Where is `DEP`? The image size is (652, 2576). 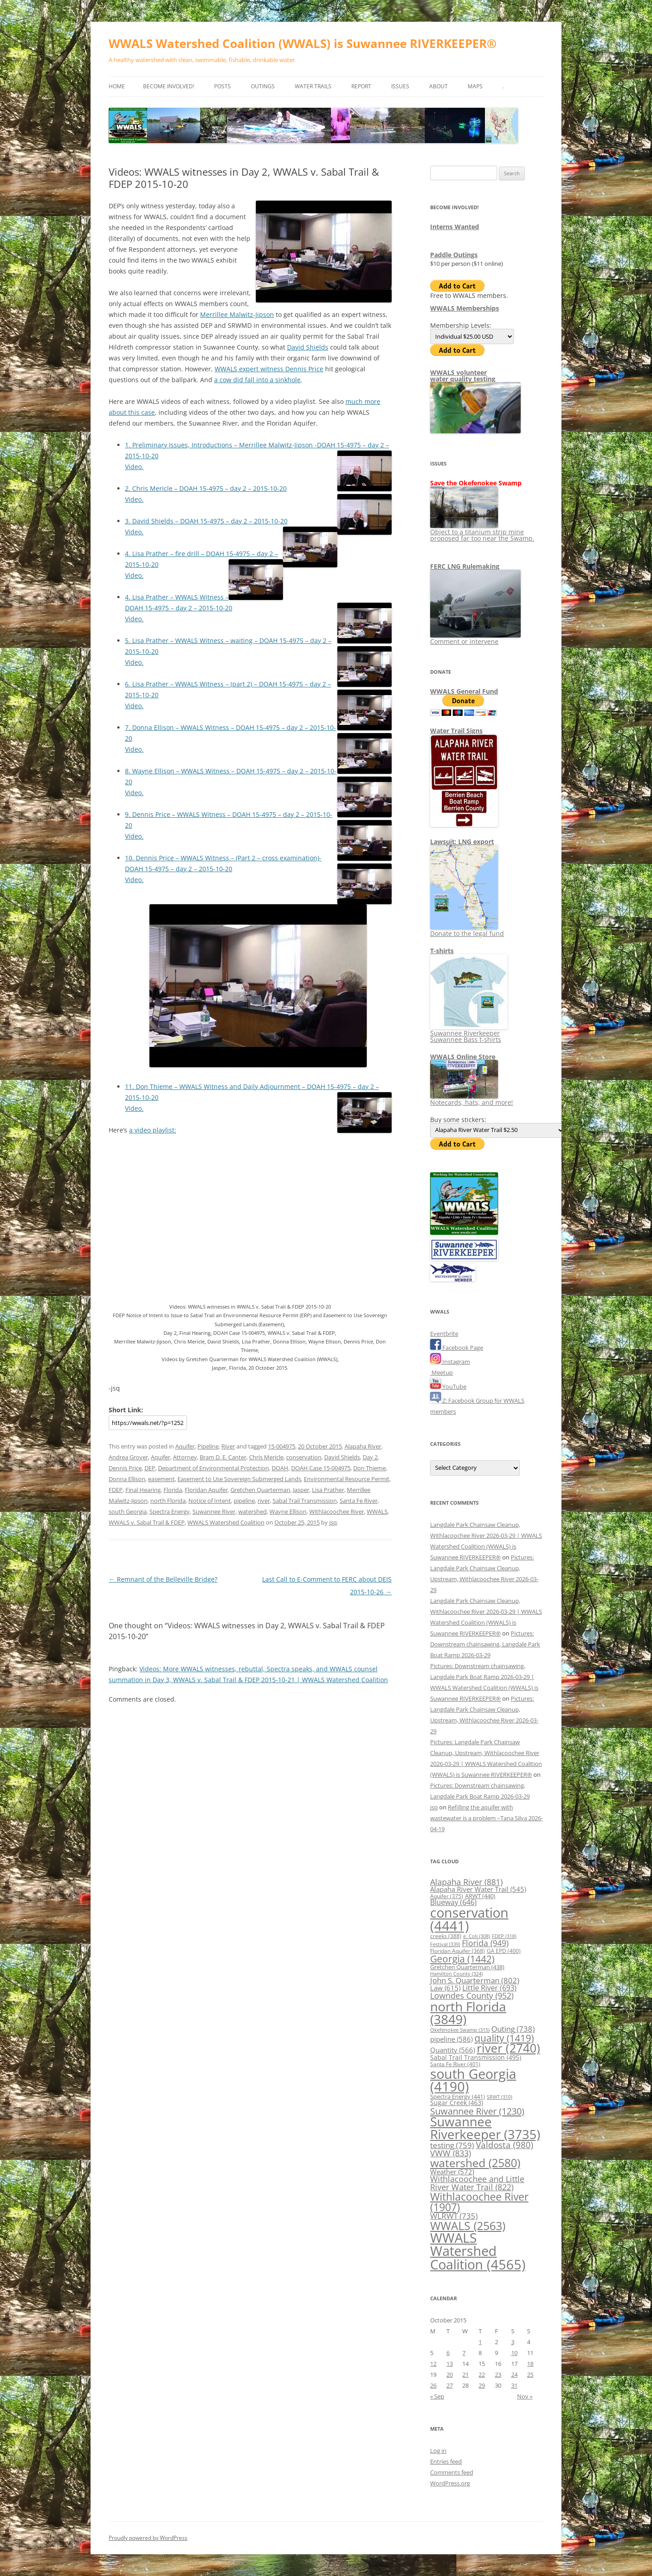 DEP is located at coordinates (149, 1468).